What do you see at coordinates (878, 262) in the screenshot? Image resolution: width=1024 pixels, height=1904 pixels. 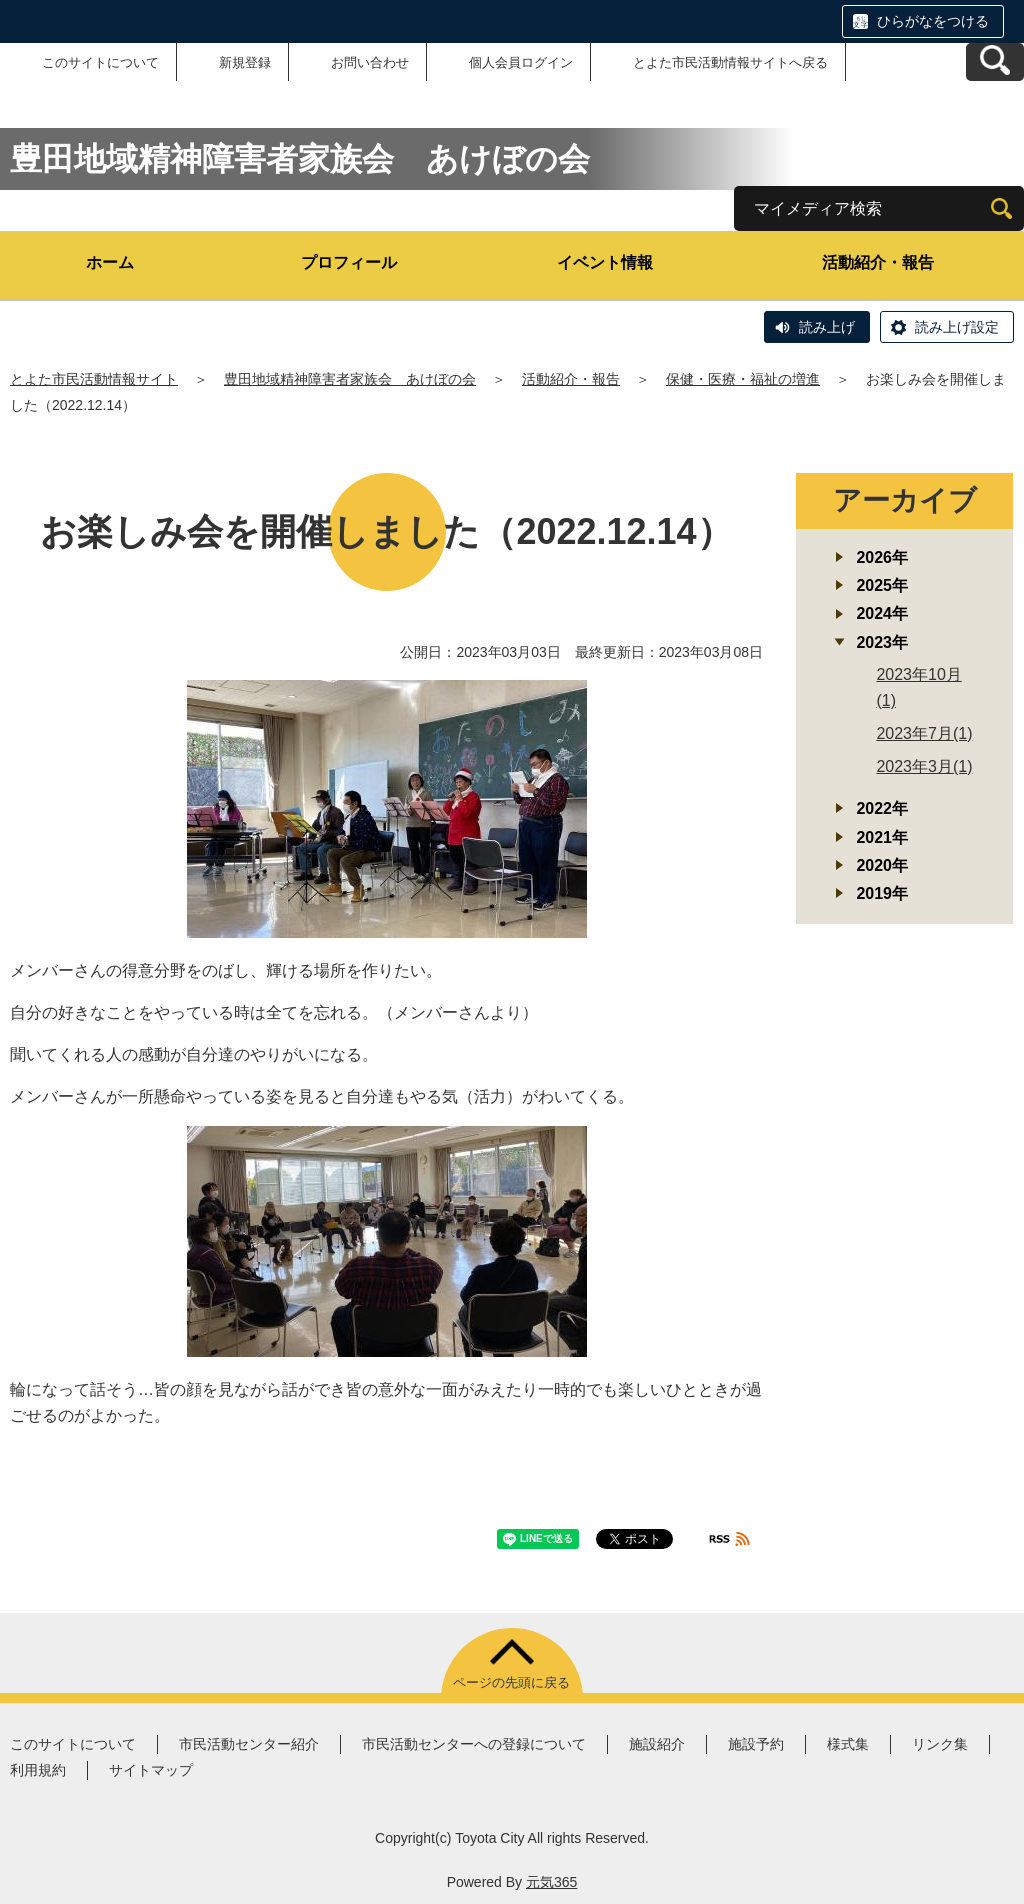 I see `活動紹介・報告` at bounding box center [878, 262].